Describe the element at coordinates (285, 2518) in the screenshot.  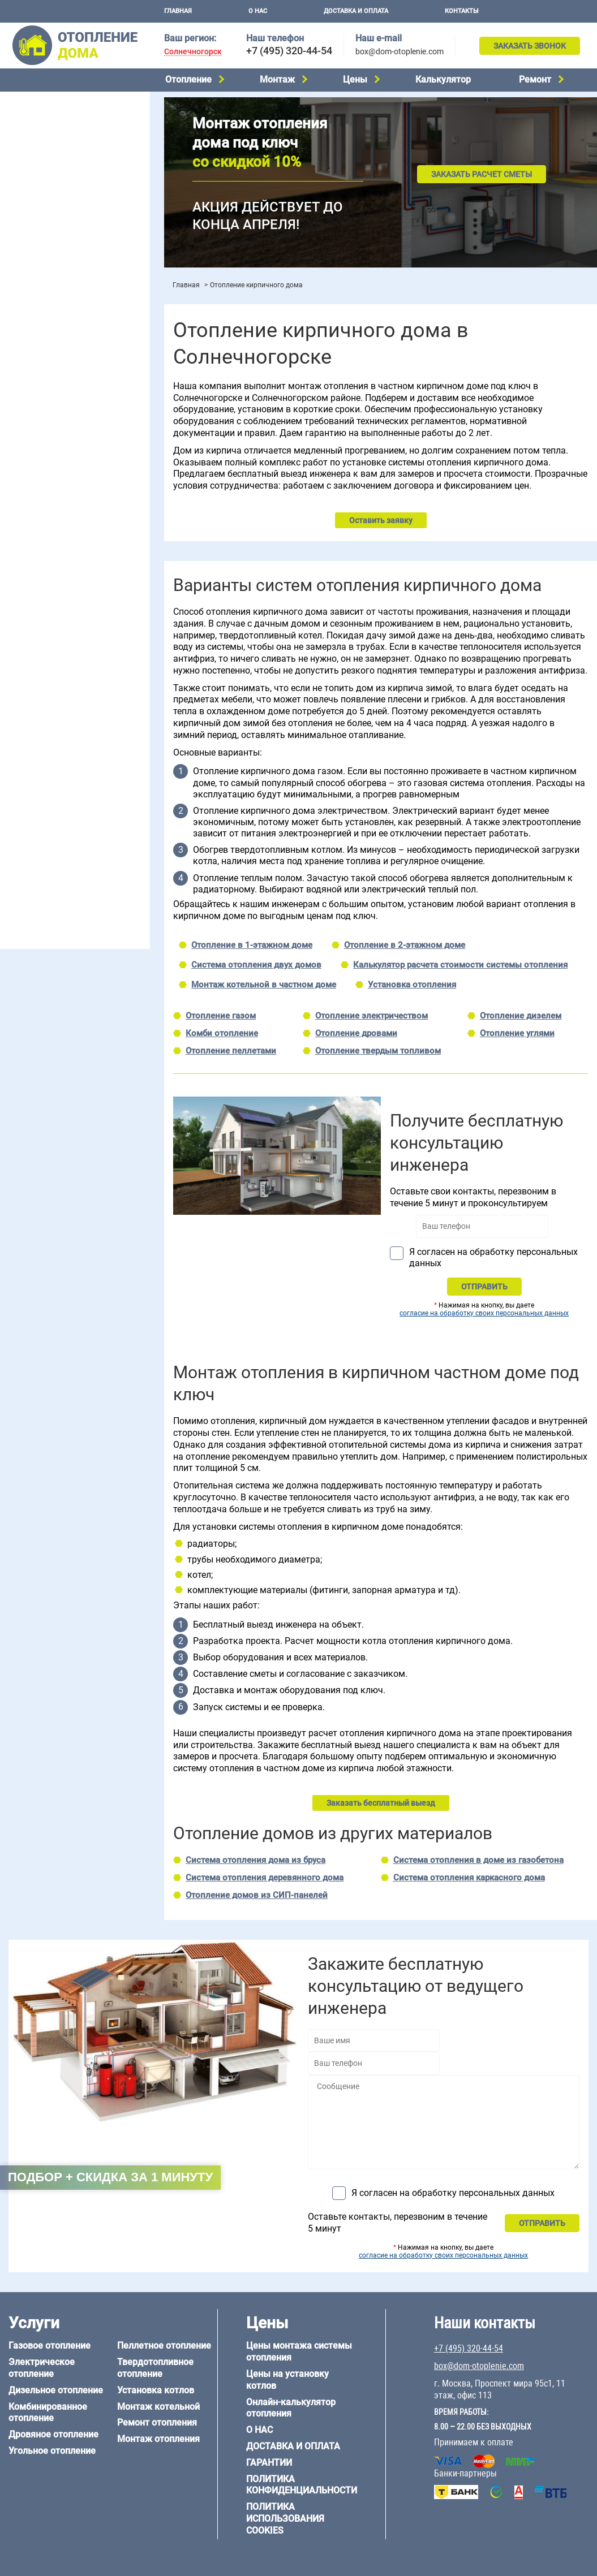
I see `Политика использования cookies` at that location.